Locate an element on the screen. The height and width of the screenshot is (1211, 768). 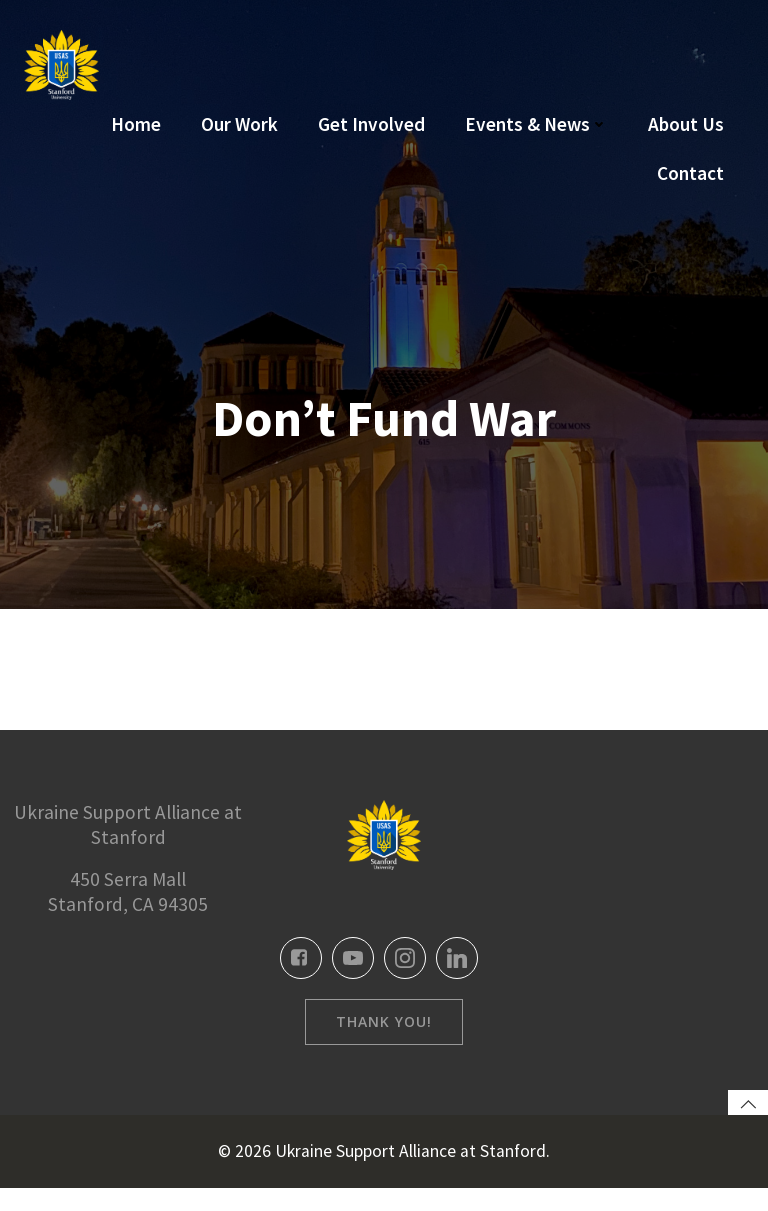
Get Involved is located at coordinates (371, 124).